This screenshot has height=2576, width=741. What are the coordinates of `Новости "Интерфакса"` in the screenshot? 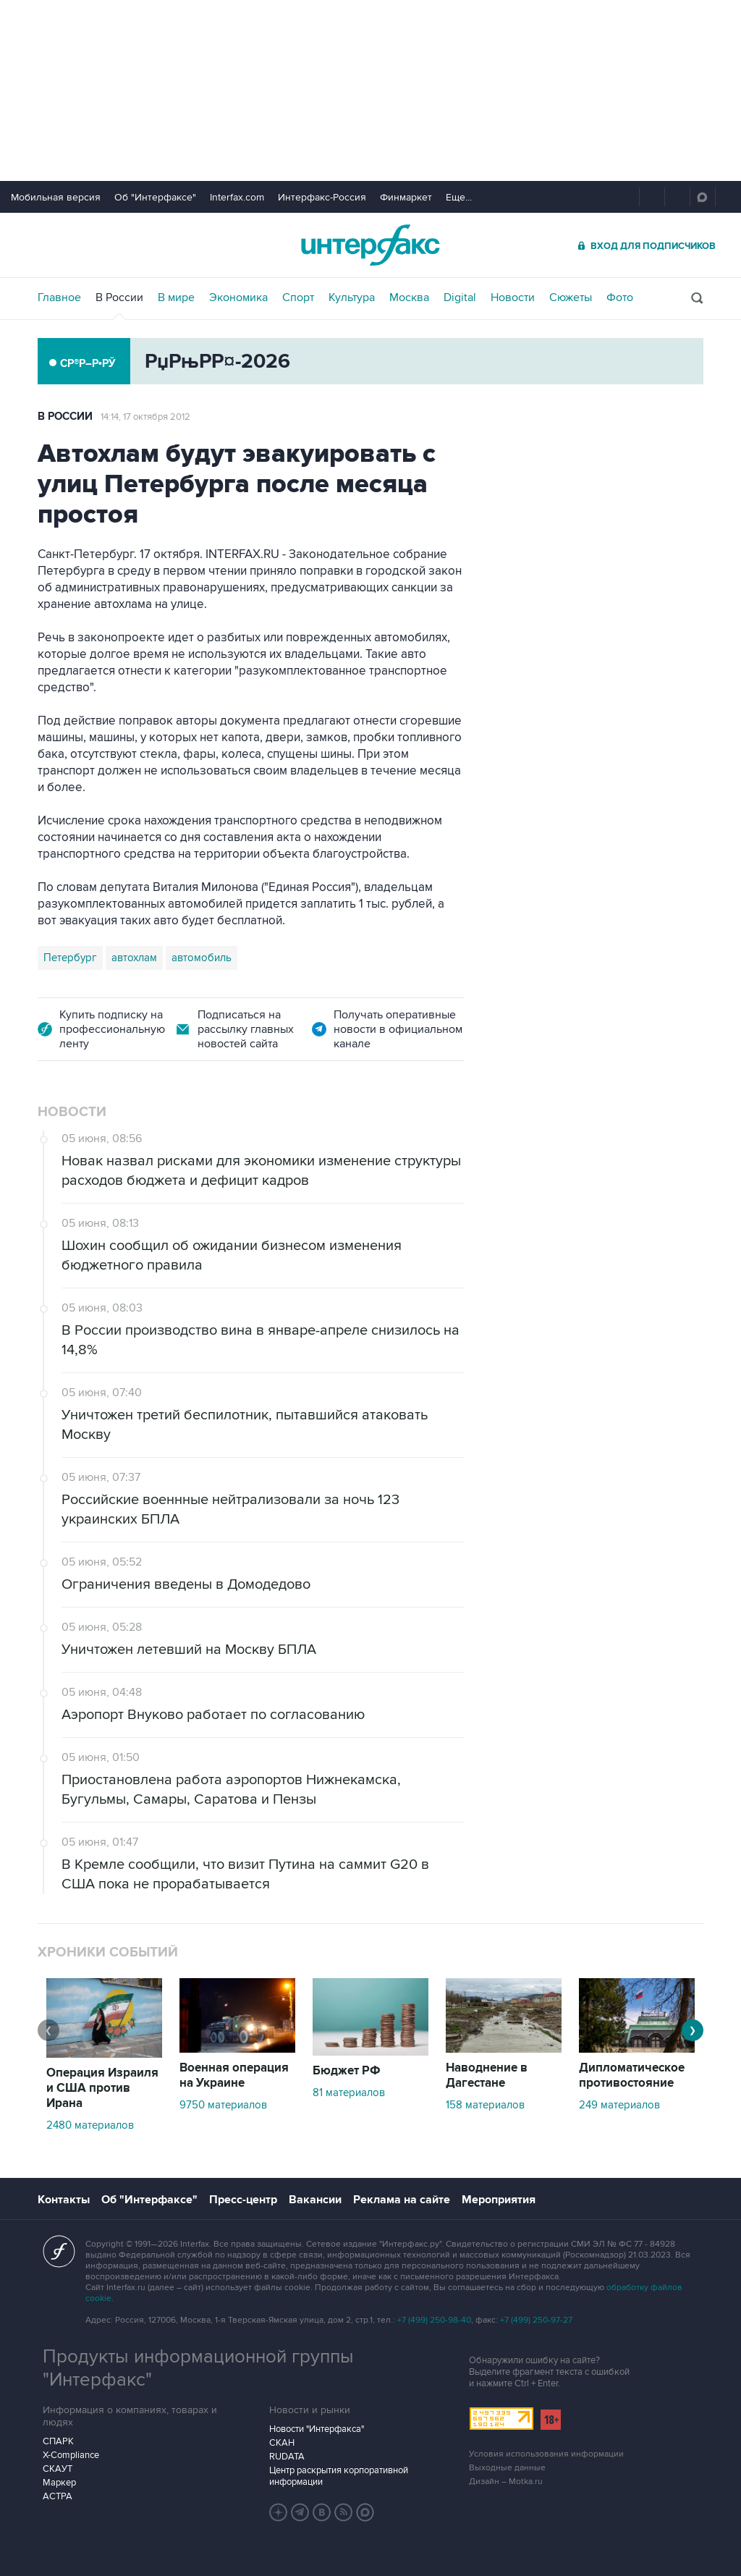 It's located at (316, 2429).